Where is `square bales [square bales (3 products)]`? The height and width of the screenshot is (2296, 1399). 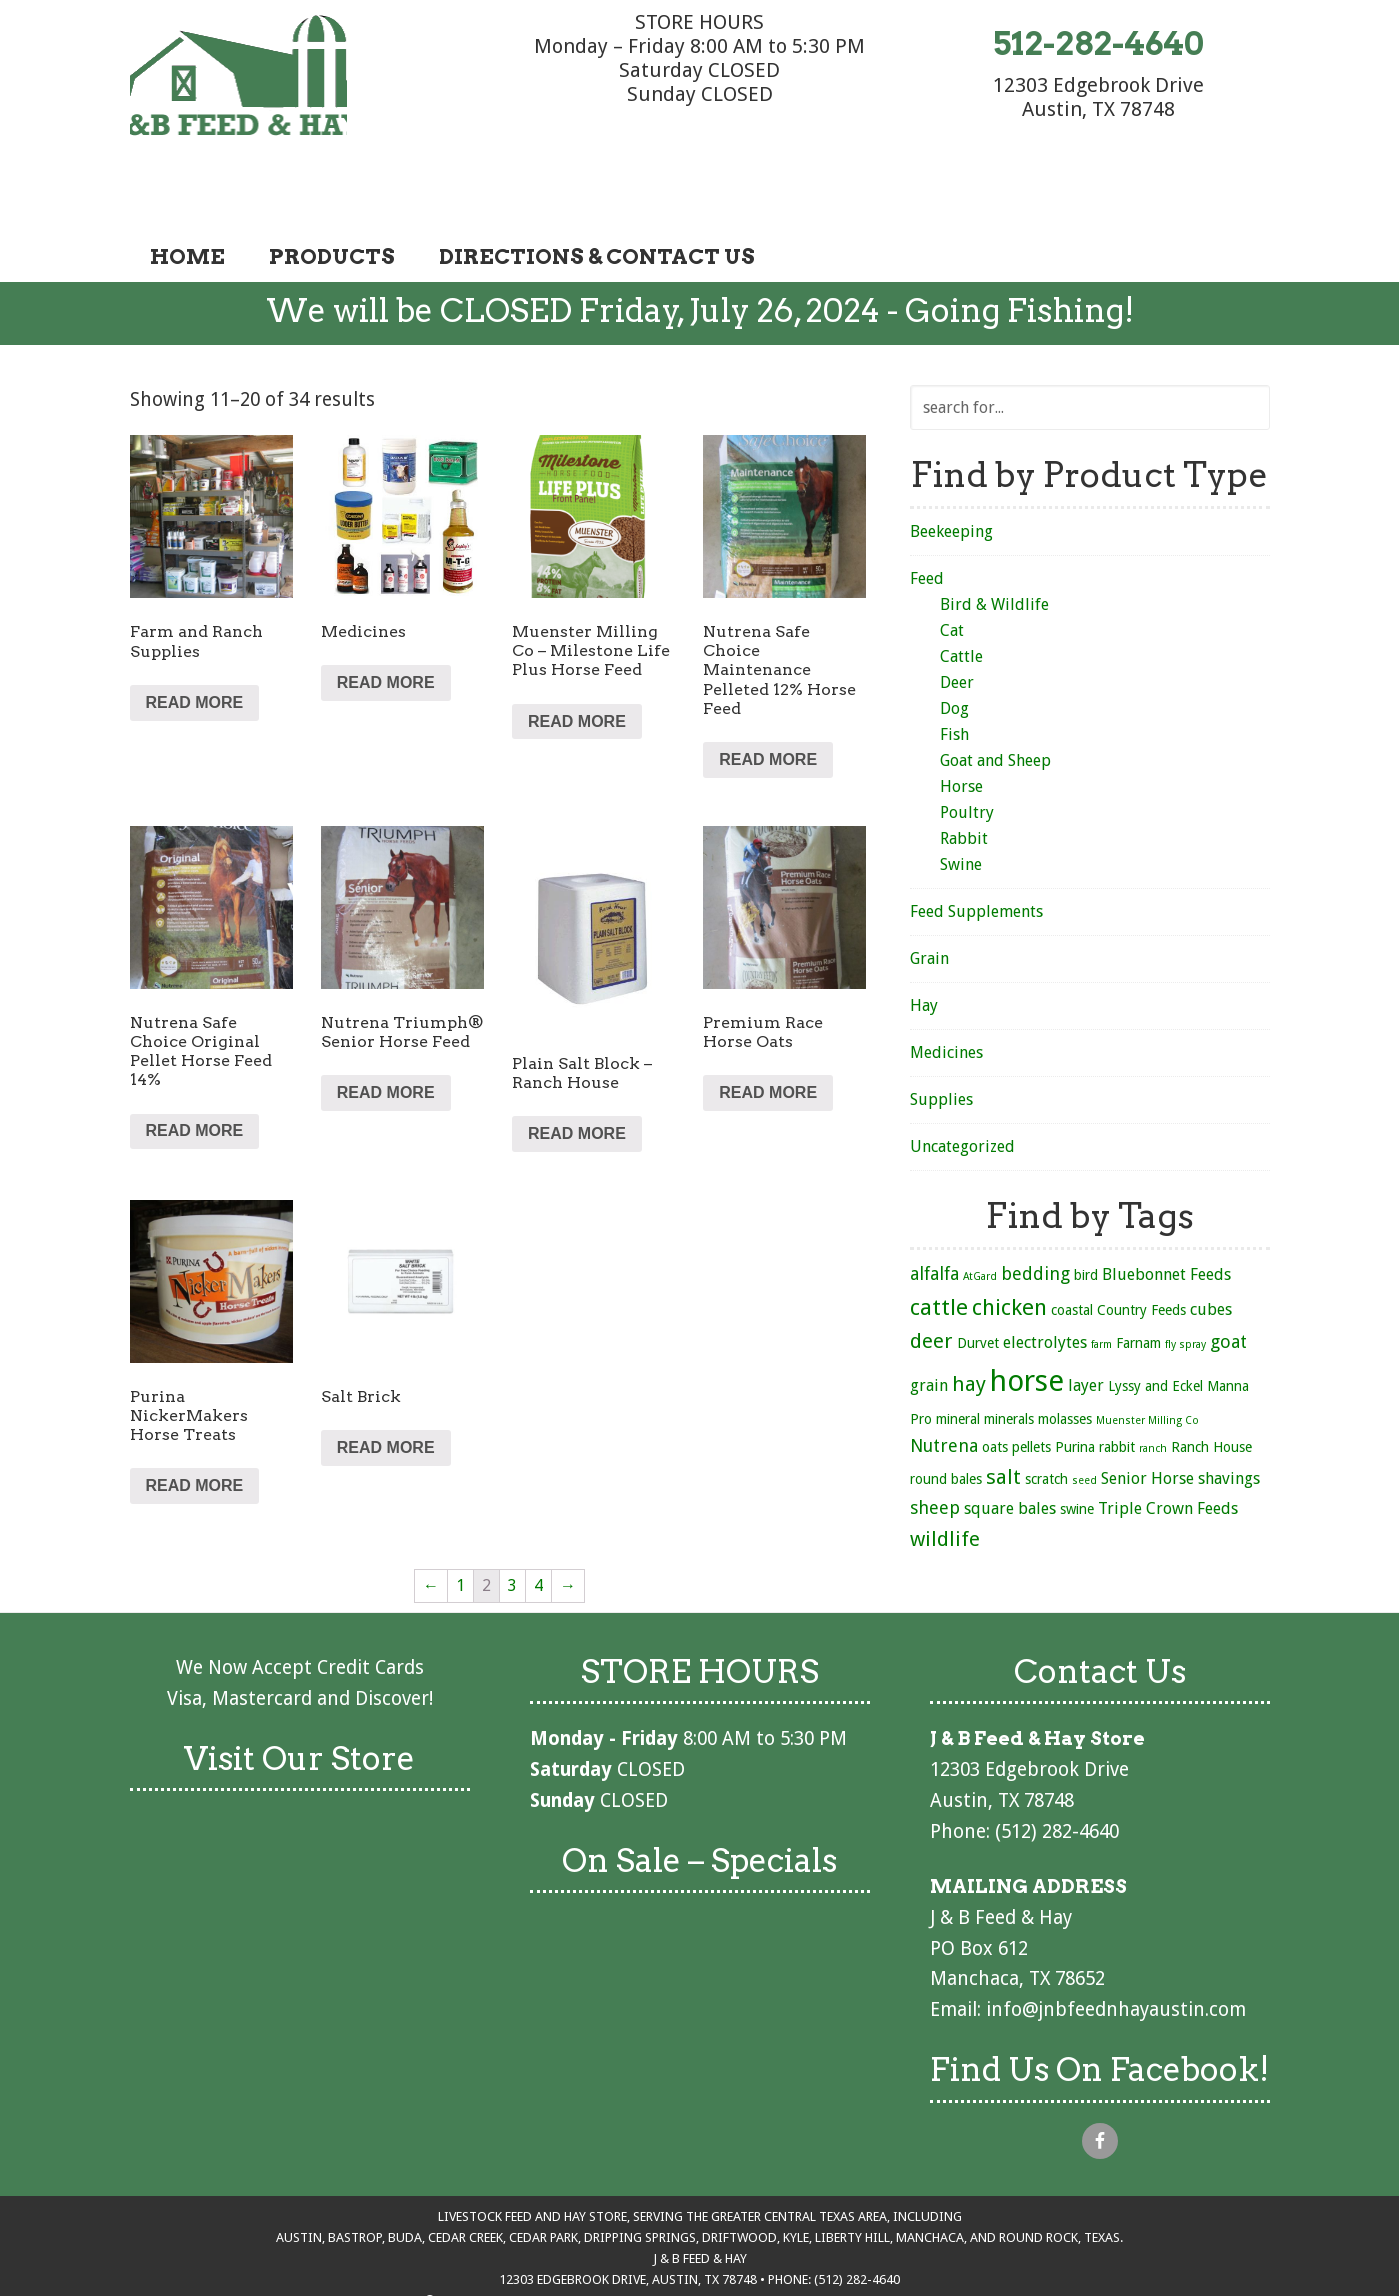
square bales [square bales (3 products)] is located at coordinates (1010, 1452).